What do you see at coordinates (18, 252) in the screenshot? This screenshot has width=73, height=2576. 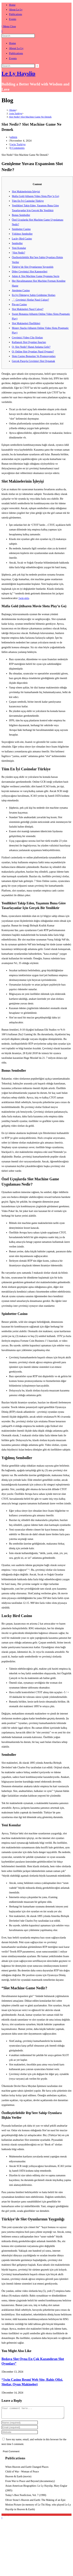 I see `“Slot Nedir?` at bounding box center [18, 252].